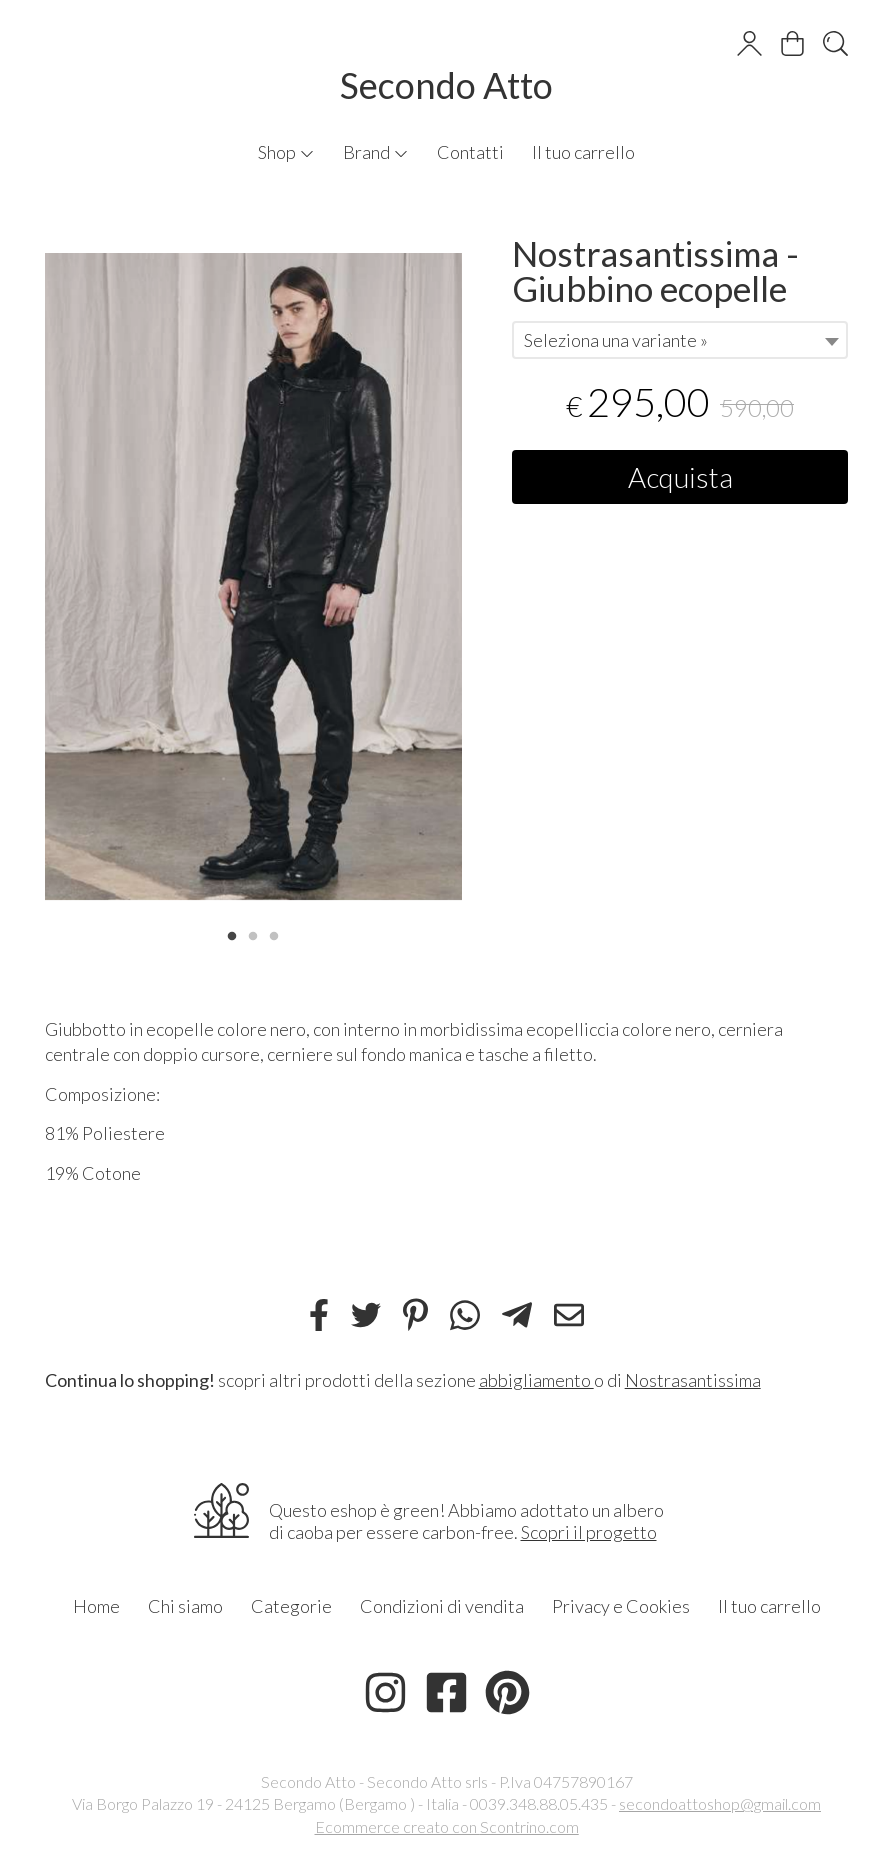 The width and height of the screenshot is (893, 1875). Describe the element at coordinates (446, 85) in the screenshot. I see `Secondo Atto` at that location.